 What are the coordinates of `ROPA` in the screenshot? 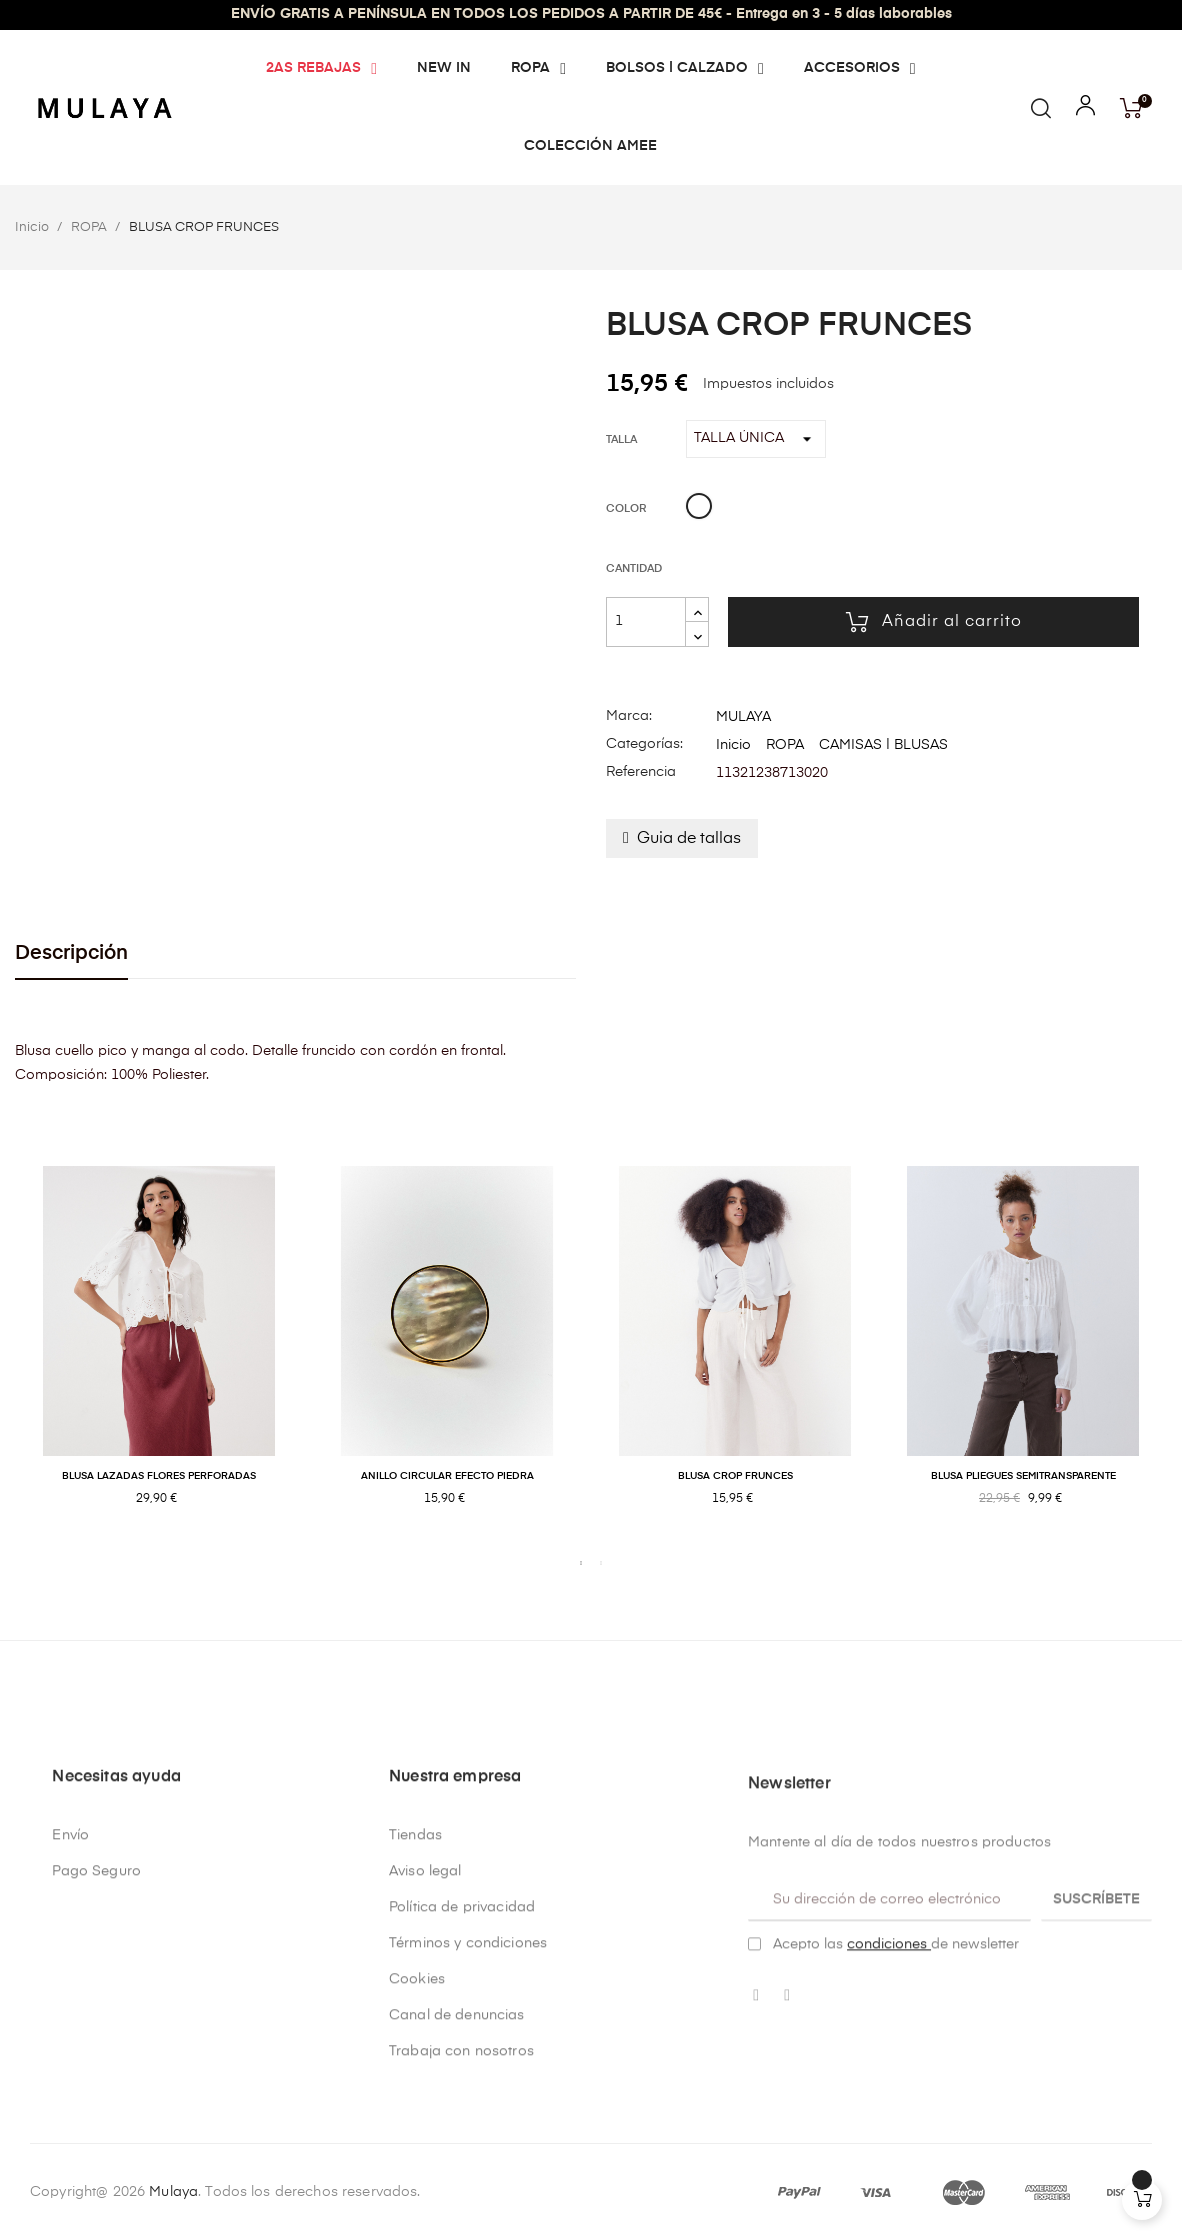 It's located at (785, 745).